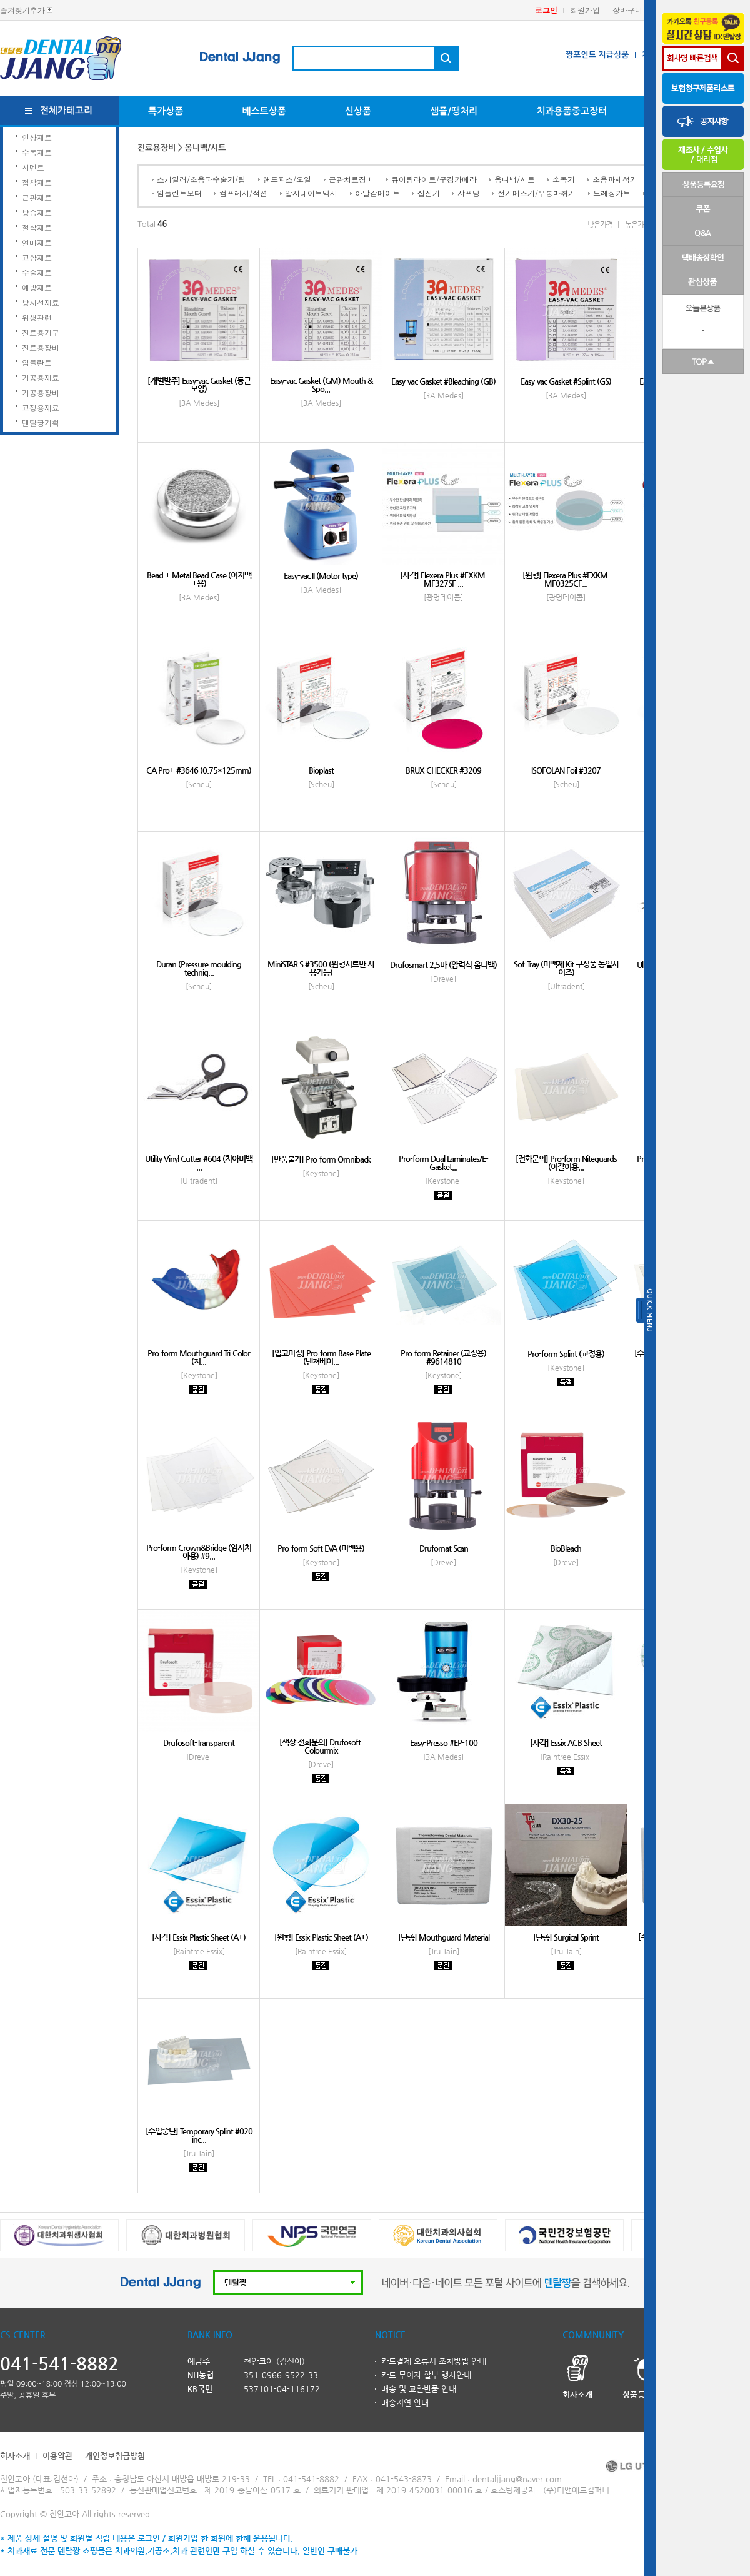 This screenshot has width=750, height=2576. What do you see at coordinates (165, 111) in the screenshot?
I see `특가상품` at bounding box center [165, 111].